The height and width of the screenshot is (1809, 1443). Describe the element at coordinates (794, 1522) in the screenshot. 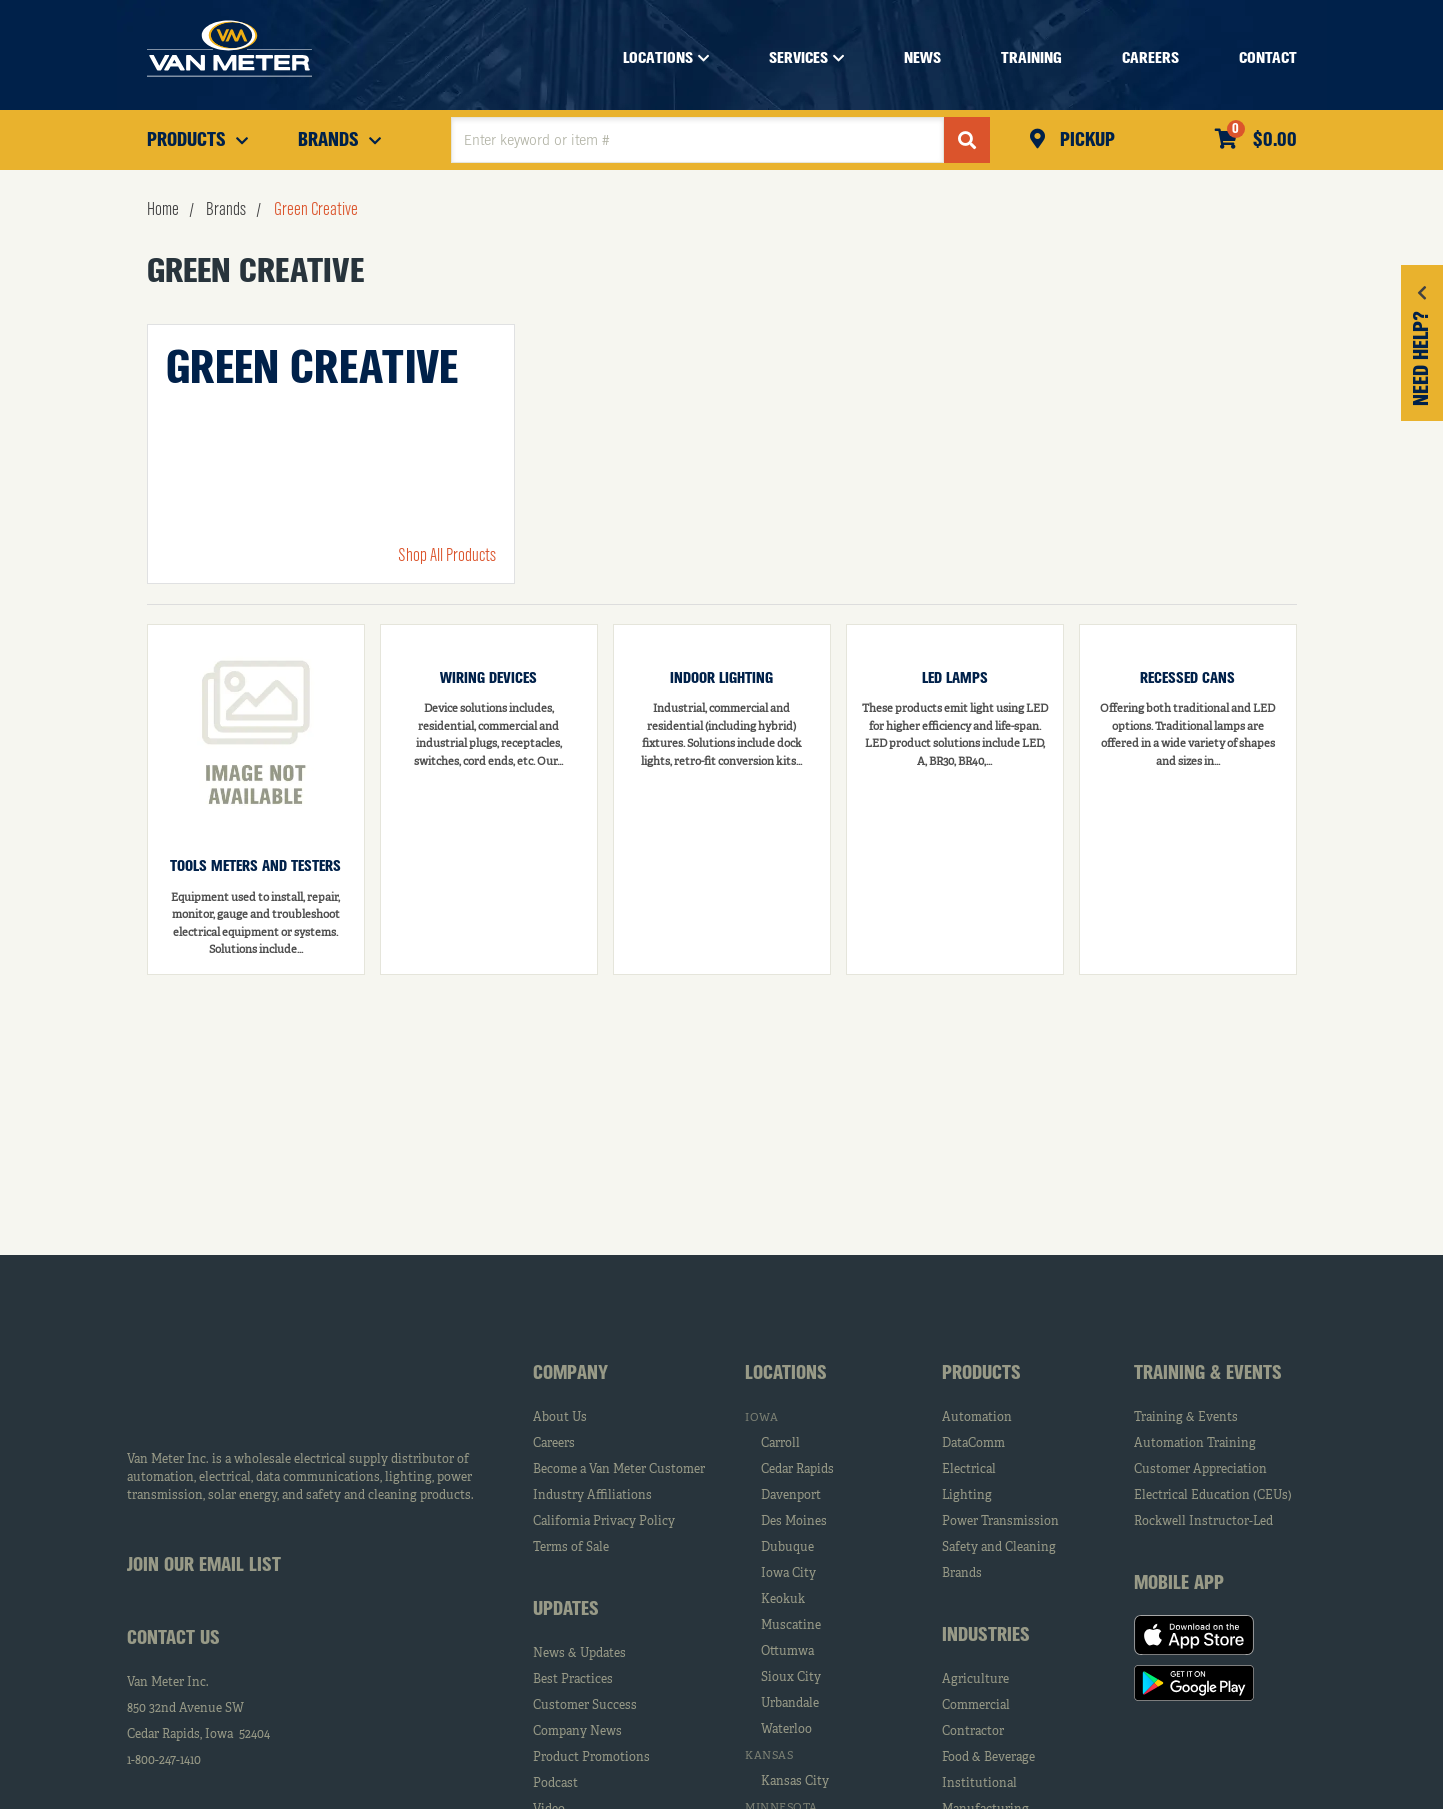

I see `Des Moines` at that location.